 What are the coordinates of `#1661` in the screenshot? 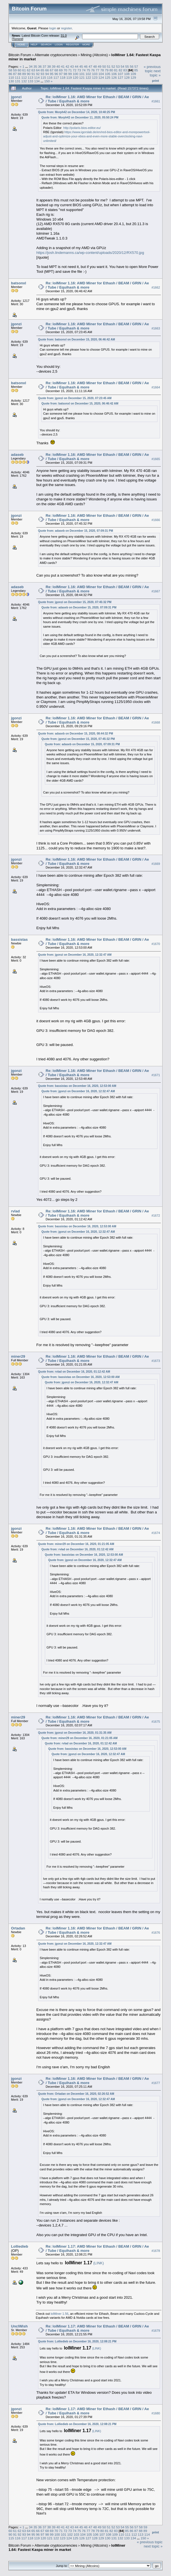 It's located at (156, 101).